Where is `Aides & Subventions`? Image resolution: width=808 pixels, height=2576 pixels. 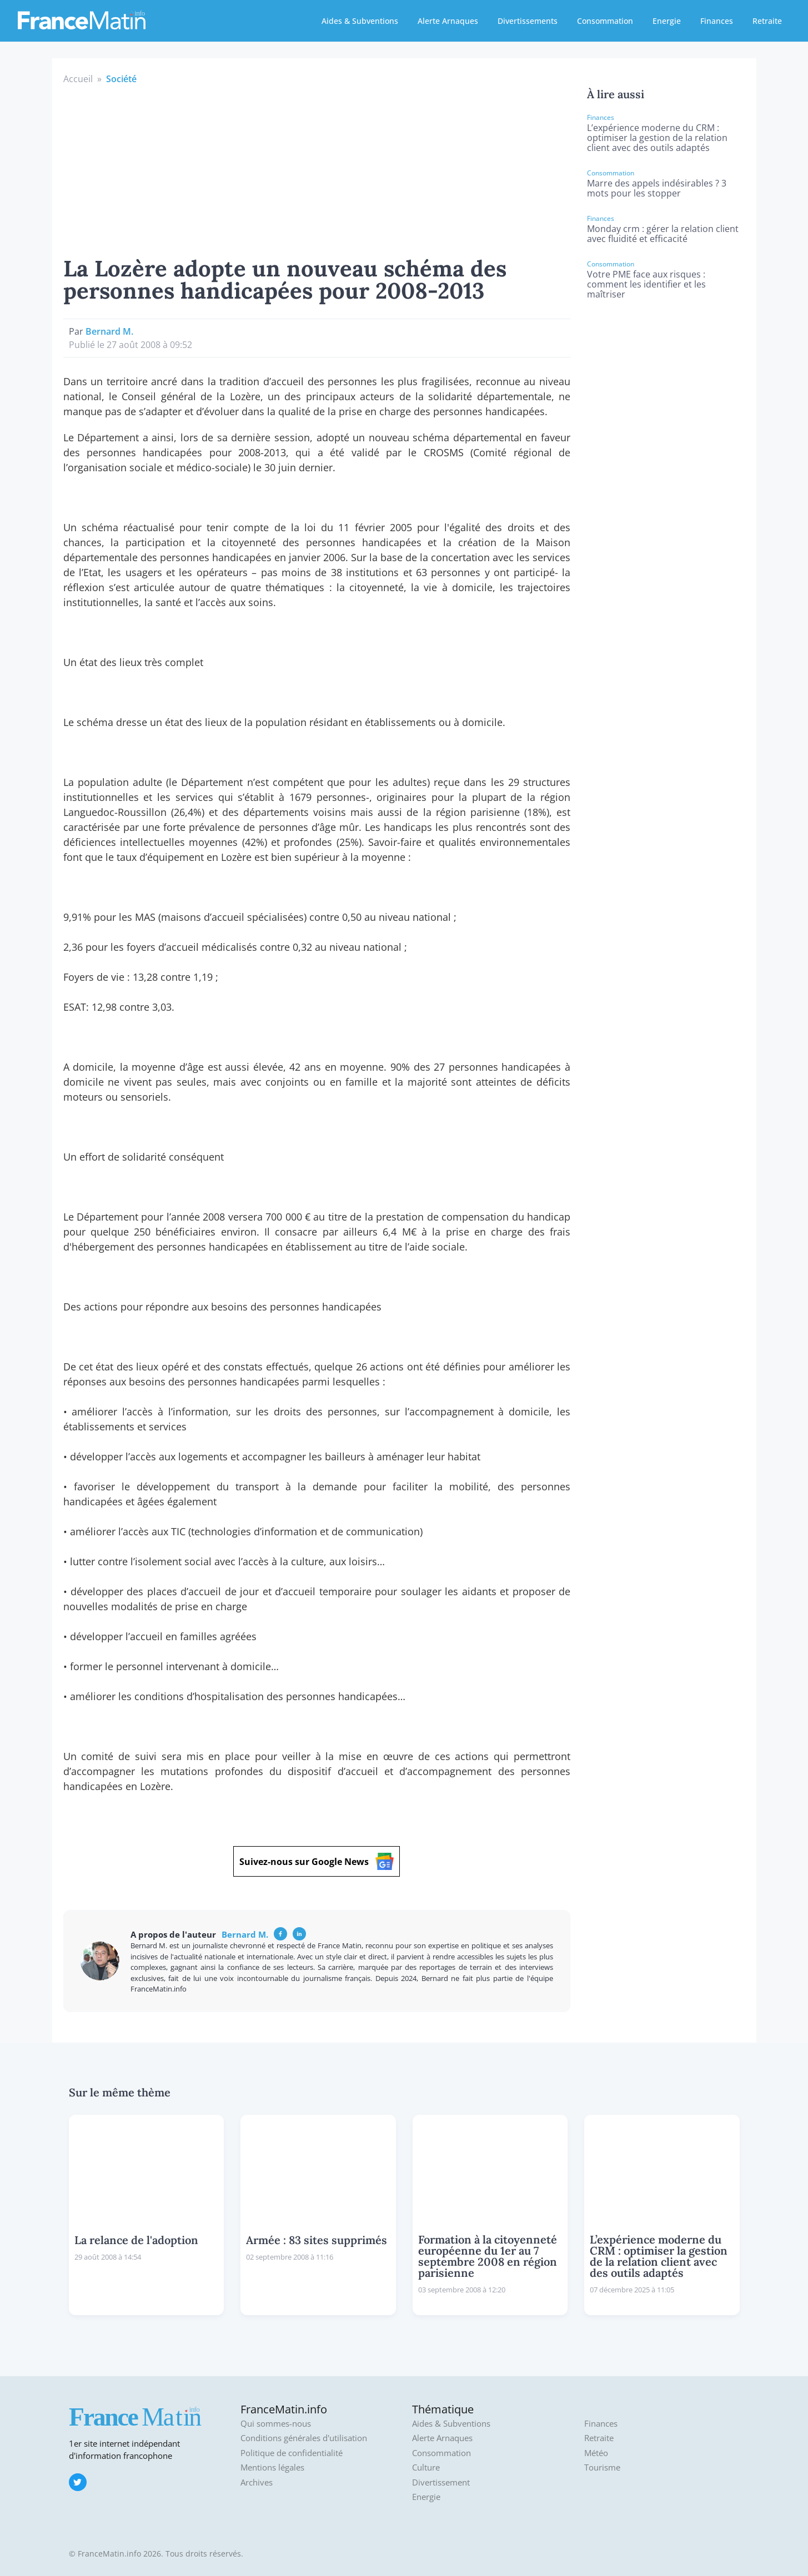
Aides & Subventions is located at coordinates (360, 21).